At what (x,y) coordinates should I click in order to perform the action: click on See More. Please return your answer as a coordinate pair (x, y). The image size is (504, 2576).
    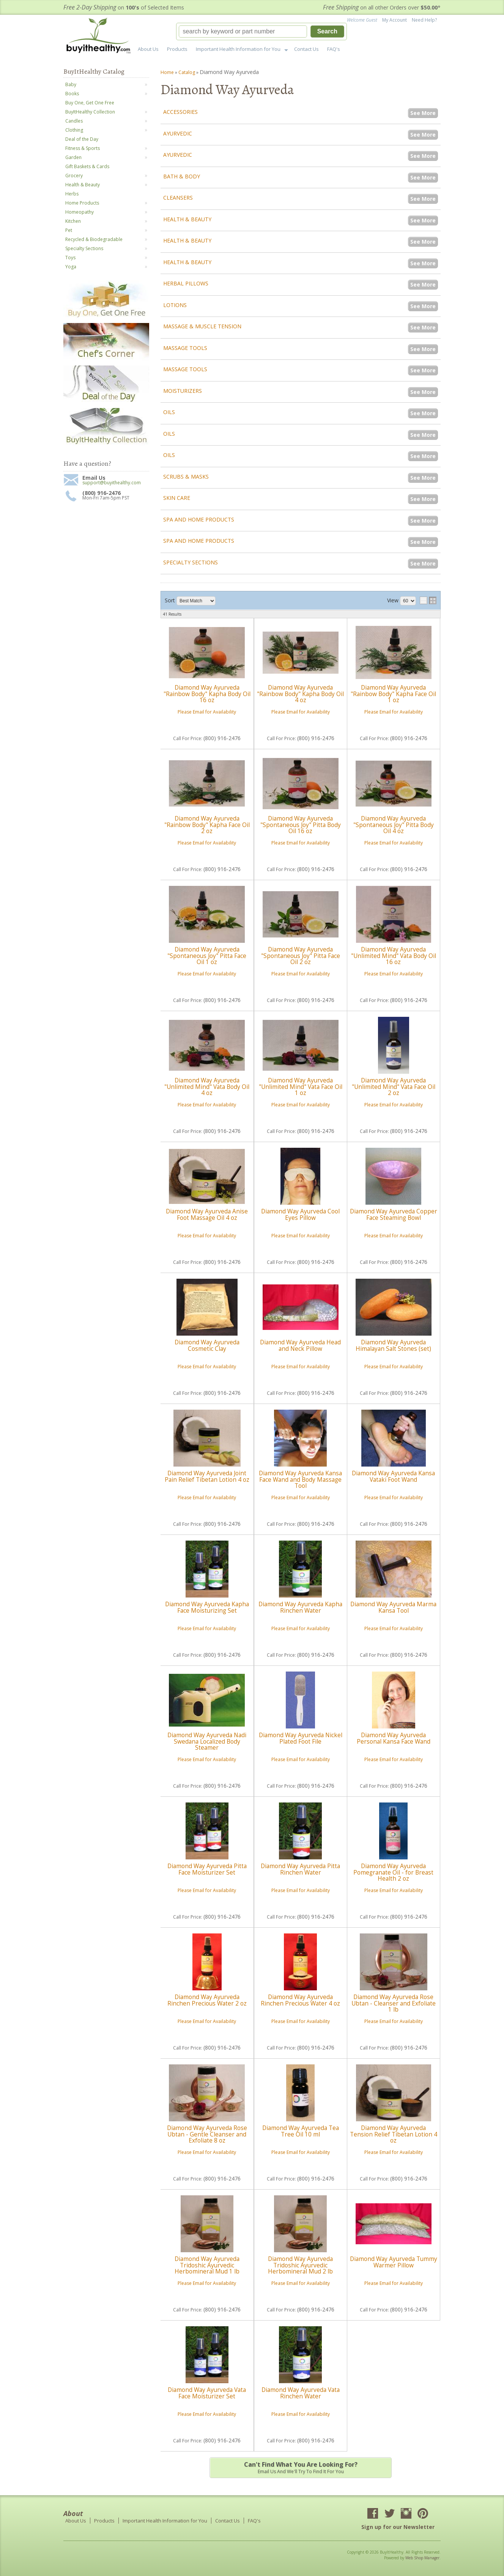
    Looking at the image, I should click on (423, 113).